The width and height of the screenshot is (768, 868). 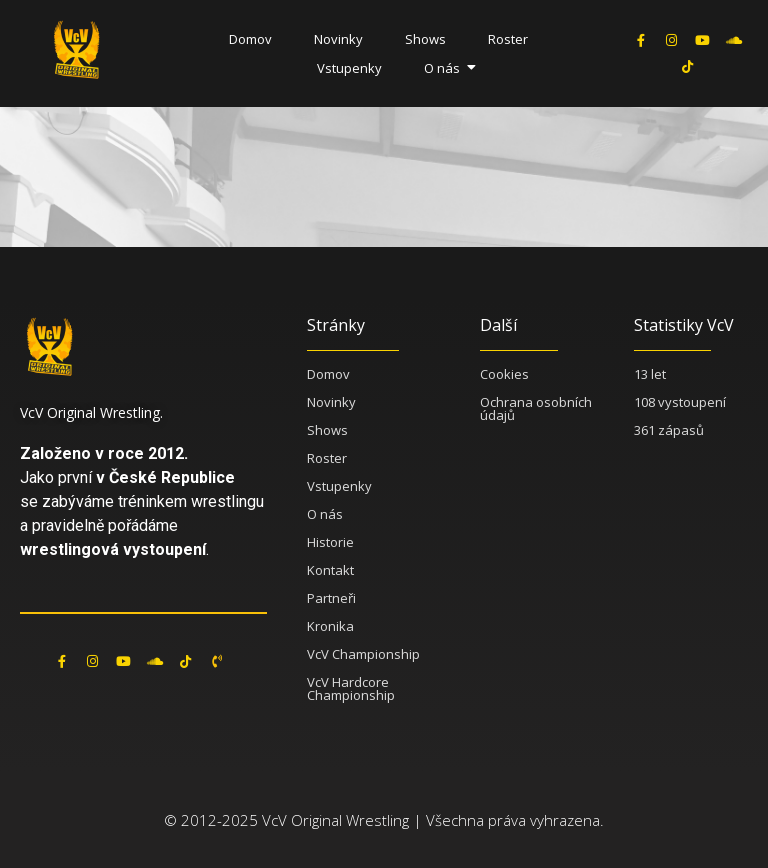 I want to click on Novinky, so click(x=338, y=39).